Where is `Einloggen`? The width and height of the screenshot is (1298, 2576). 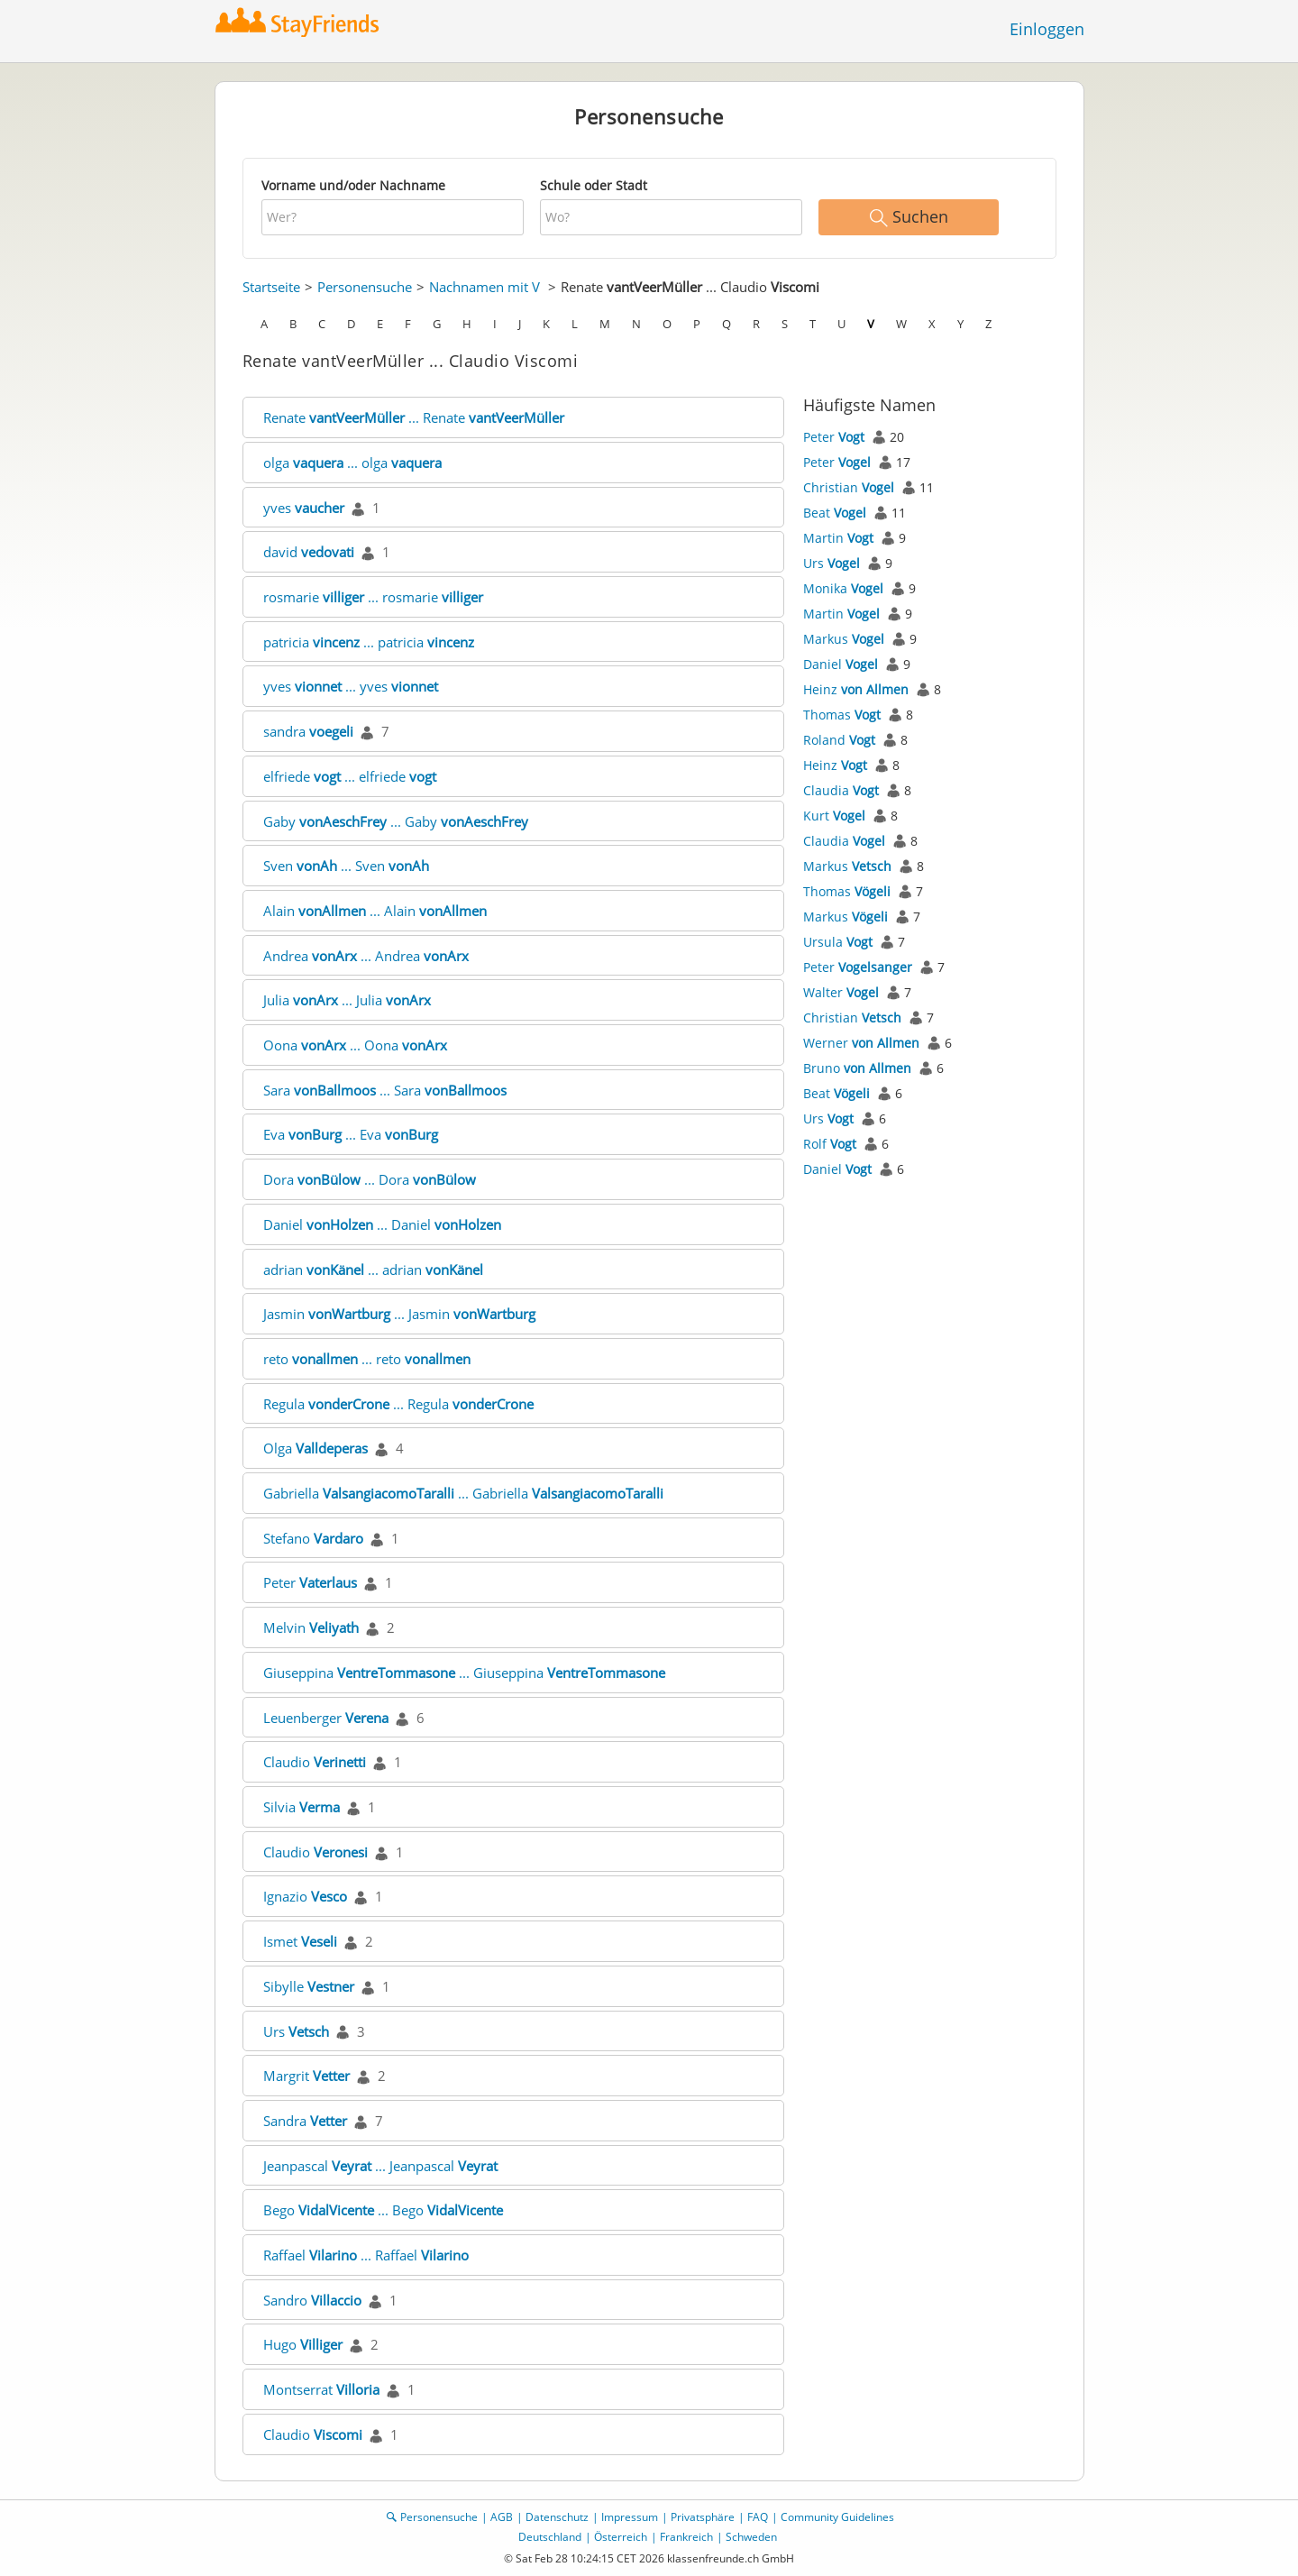 Einloggen is located at coordinates (1047, 29).